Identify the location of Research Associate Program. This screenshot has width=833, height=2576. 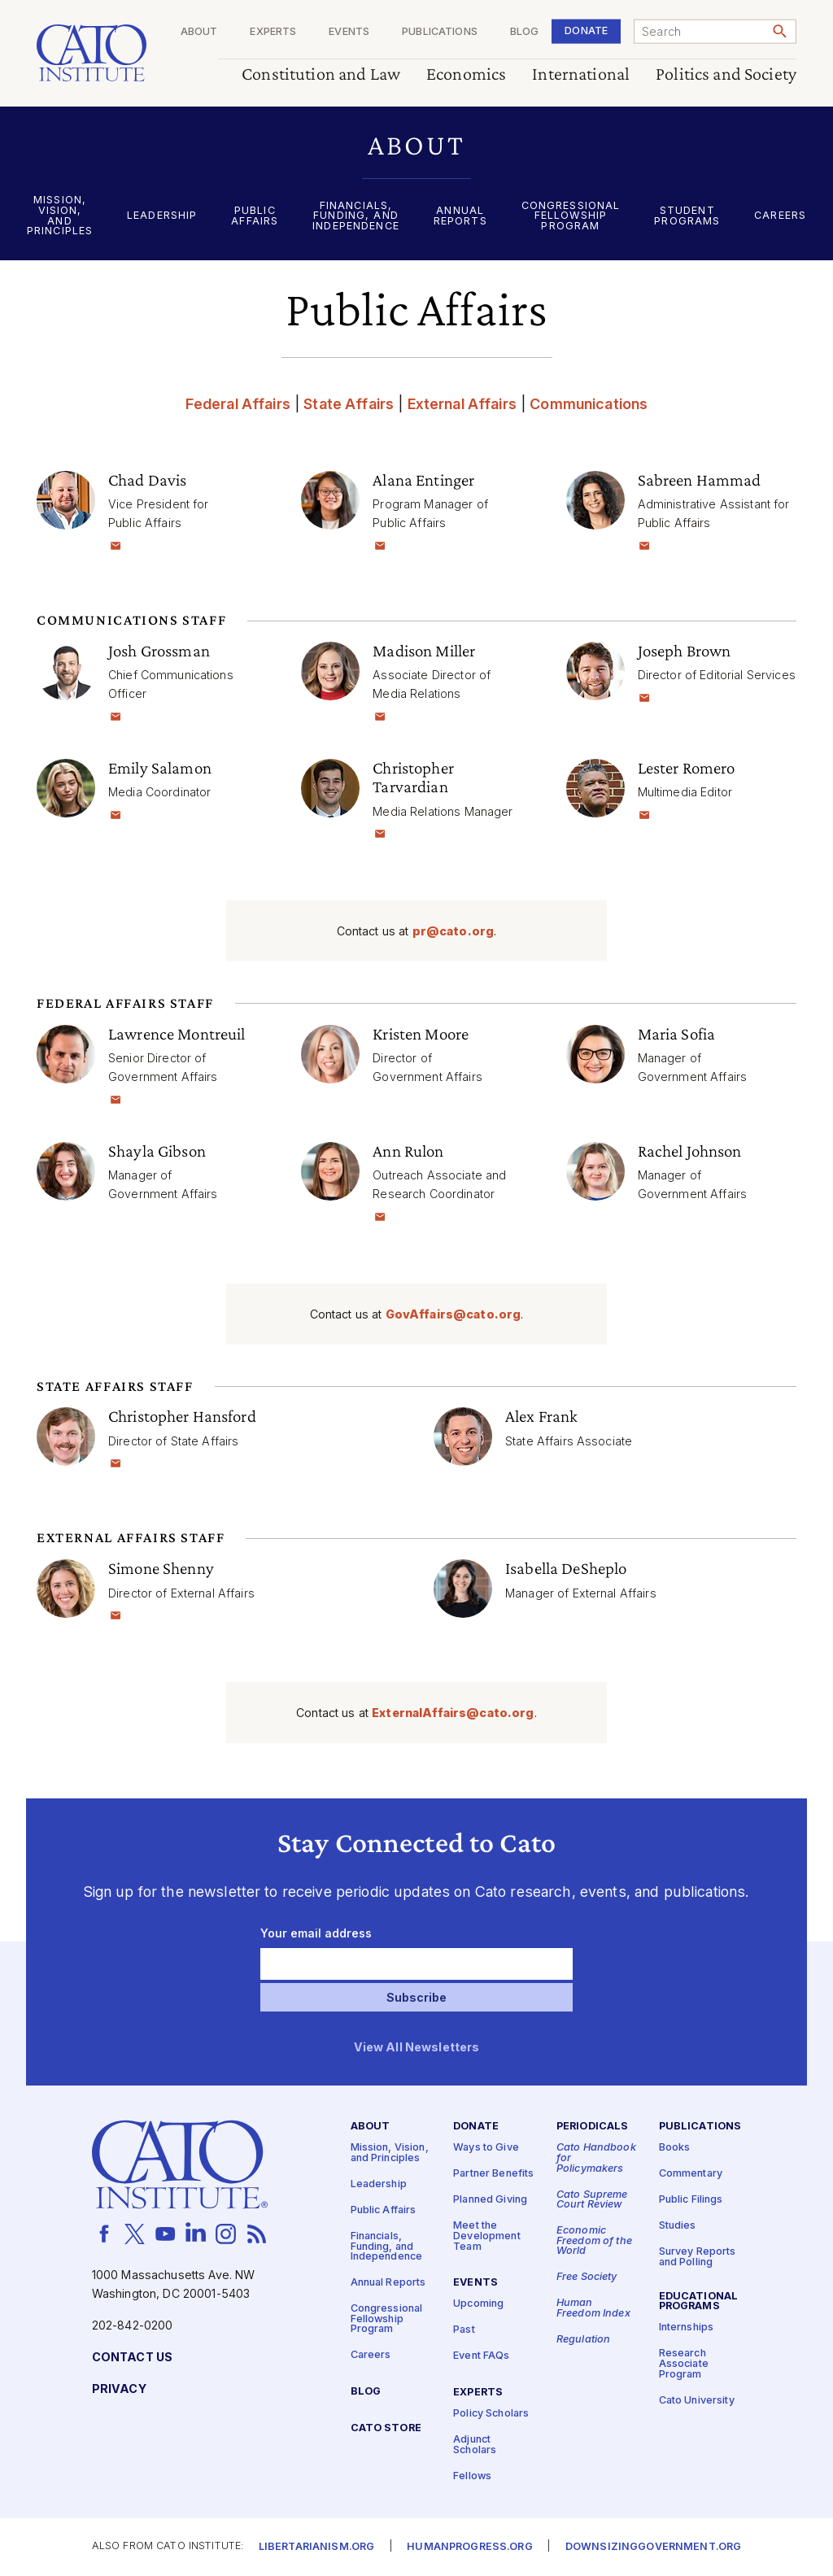
(684, 2363).